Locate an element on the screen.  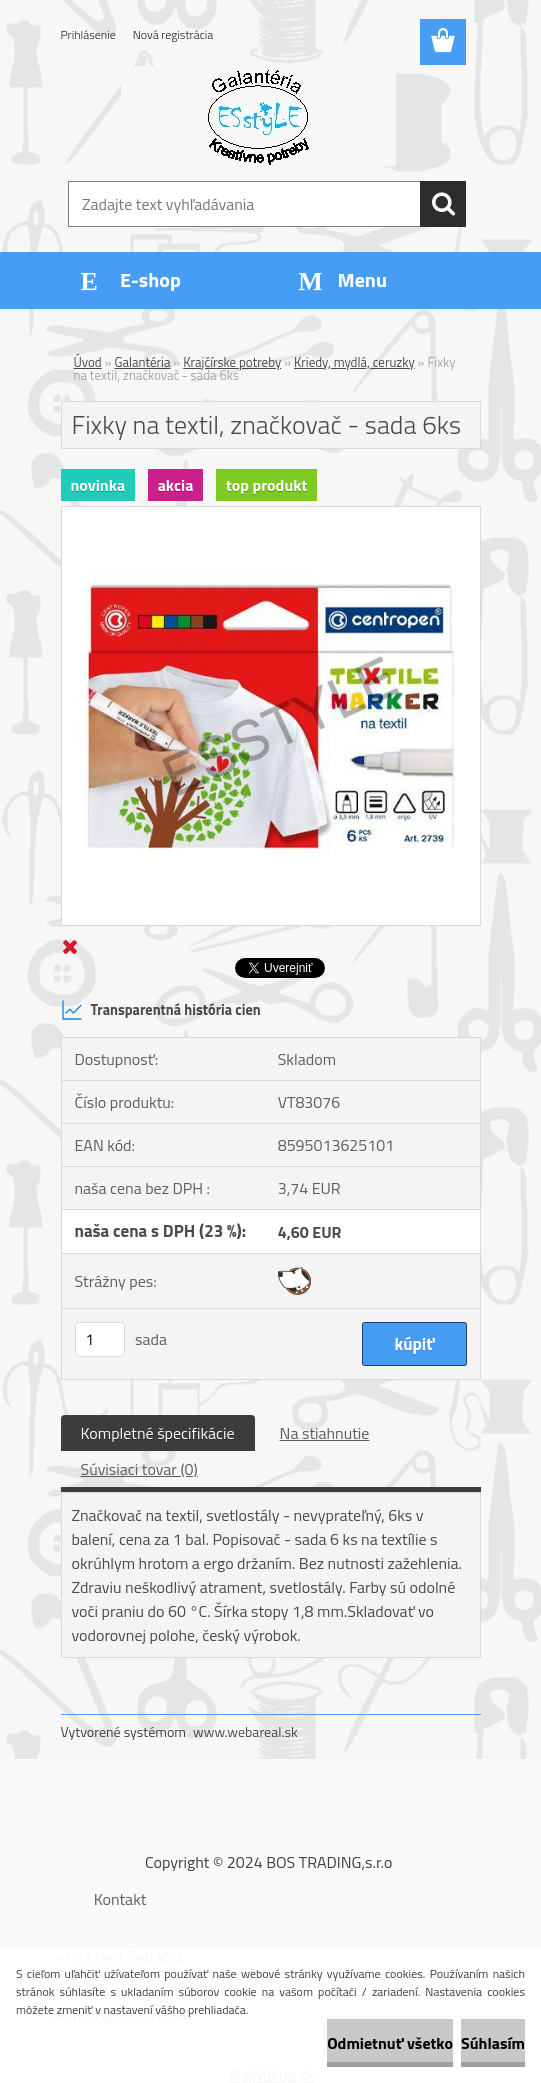
Kompletné špecifikácie is located at coordinates (158, 1433).